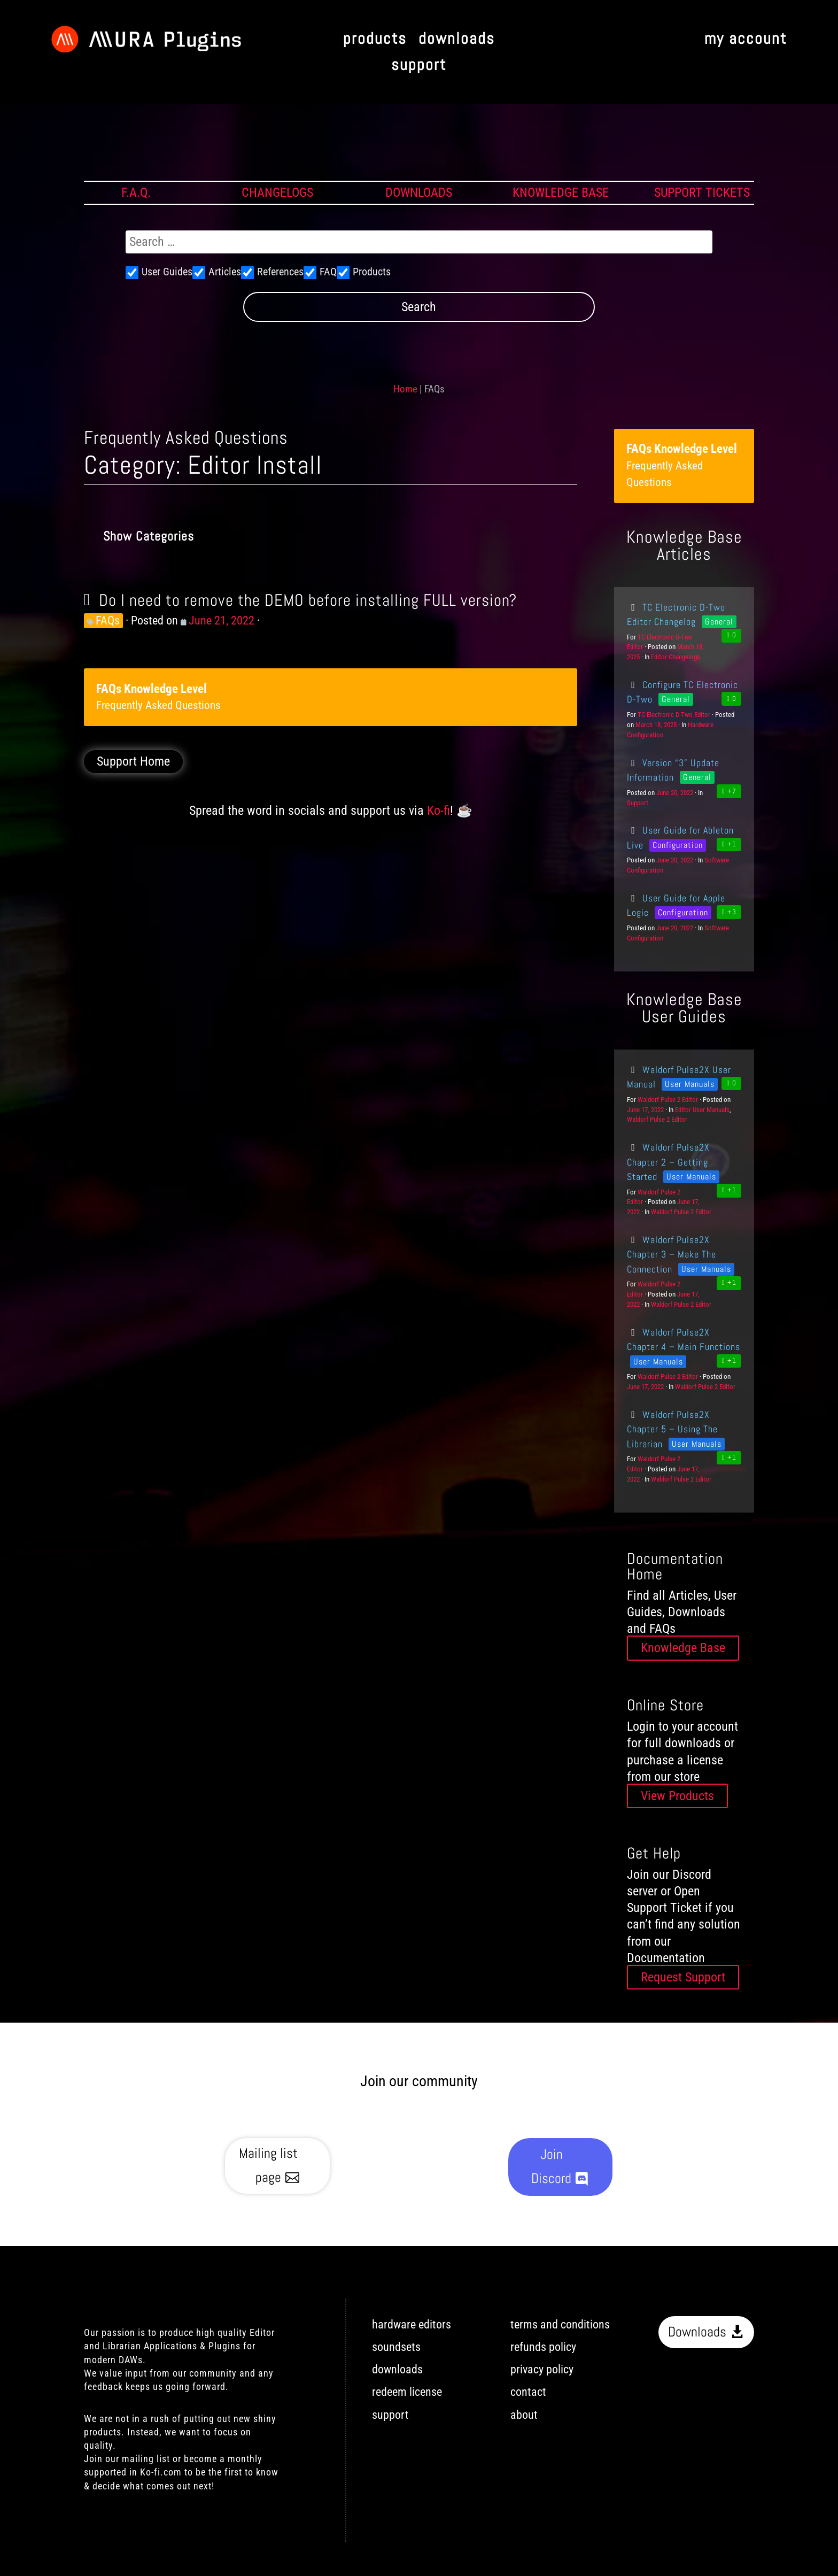 Image resolution: width=838 pixels, height=2576 pixels. Describe the element at coordinates (674, 715) in the screenshot. I see `TC Electronic D-Two Editor` at that location.